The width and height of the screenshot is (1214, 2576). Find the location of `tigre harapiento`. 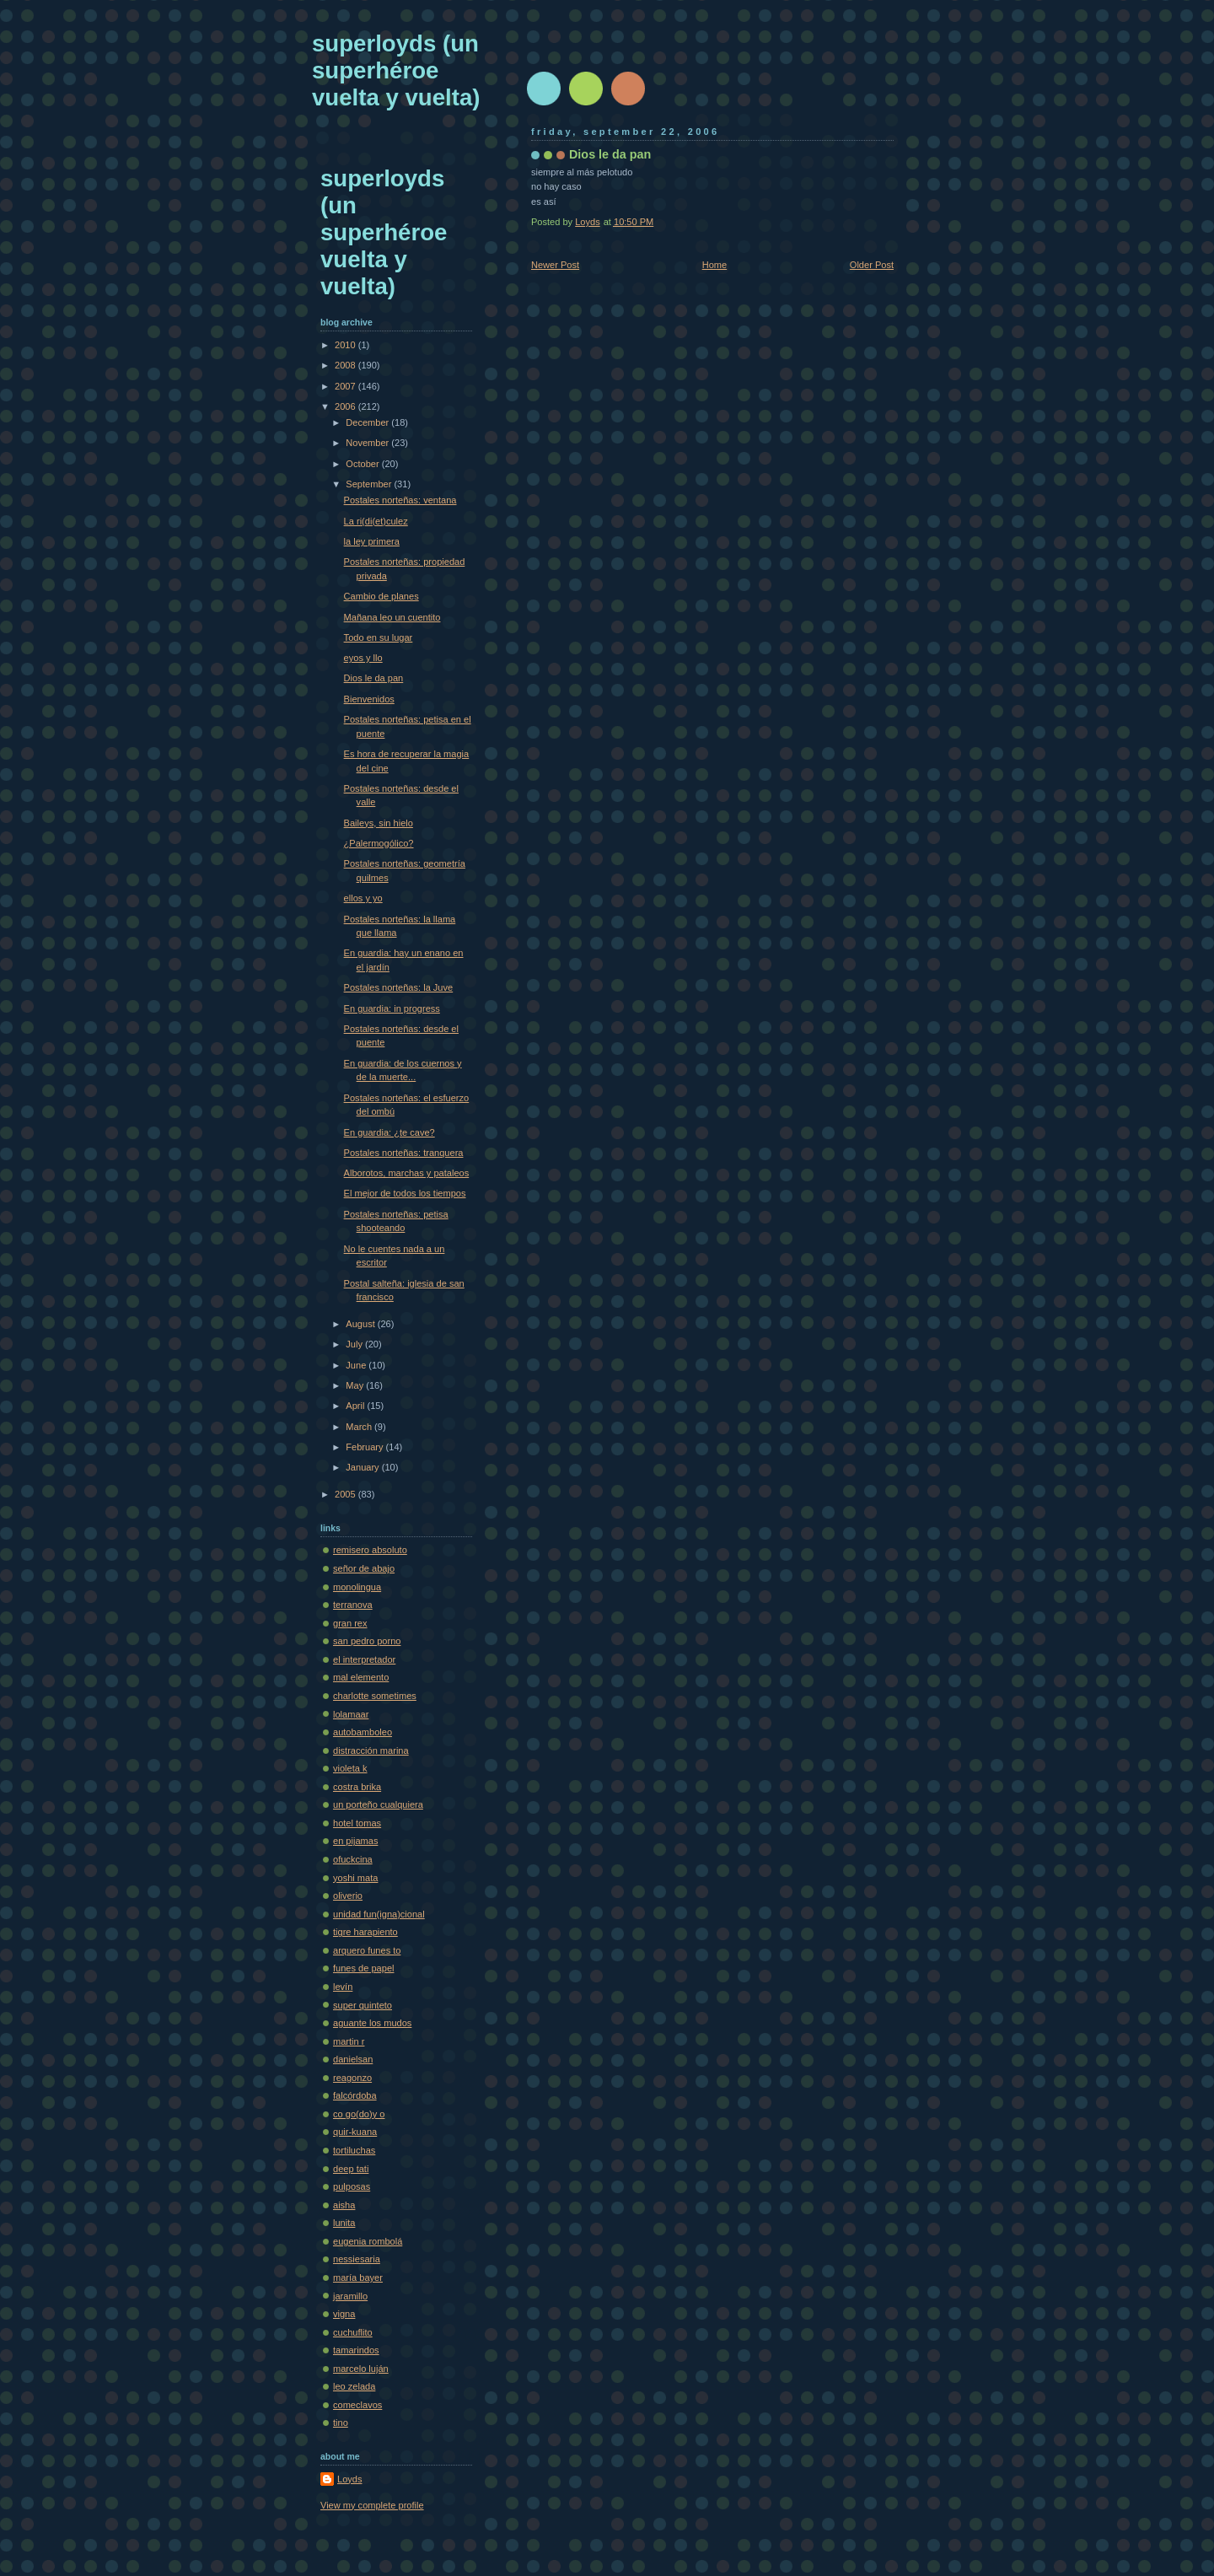

tigre harapiento is located at coordinates (365, 1932).